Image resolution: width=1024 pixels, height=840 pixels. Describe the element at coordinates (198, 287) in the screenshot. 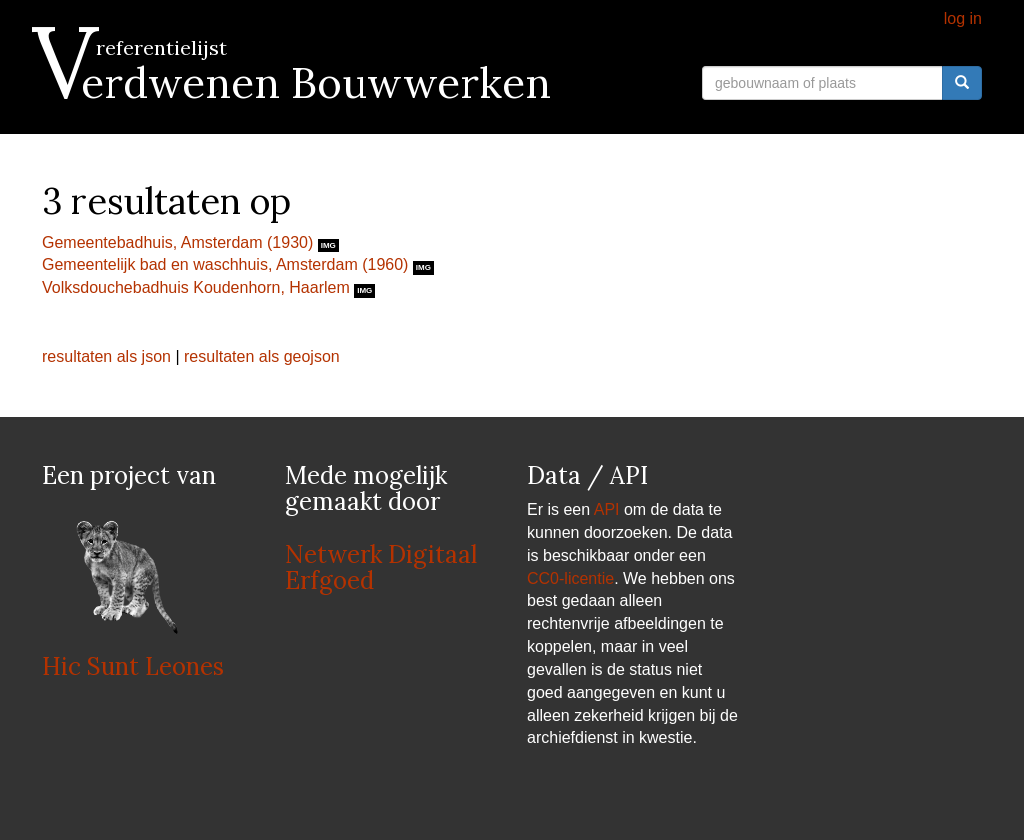

I see `Volksdouchebadhuis Koudenhorn, Haarlem` at that location.